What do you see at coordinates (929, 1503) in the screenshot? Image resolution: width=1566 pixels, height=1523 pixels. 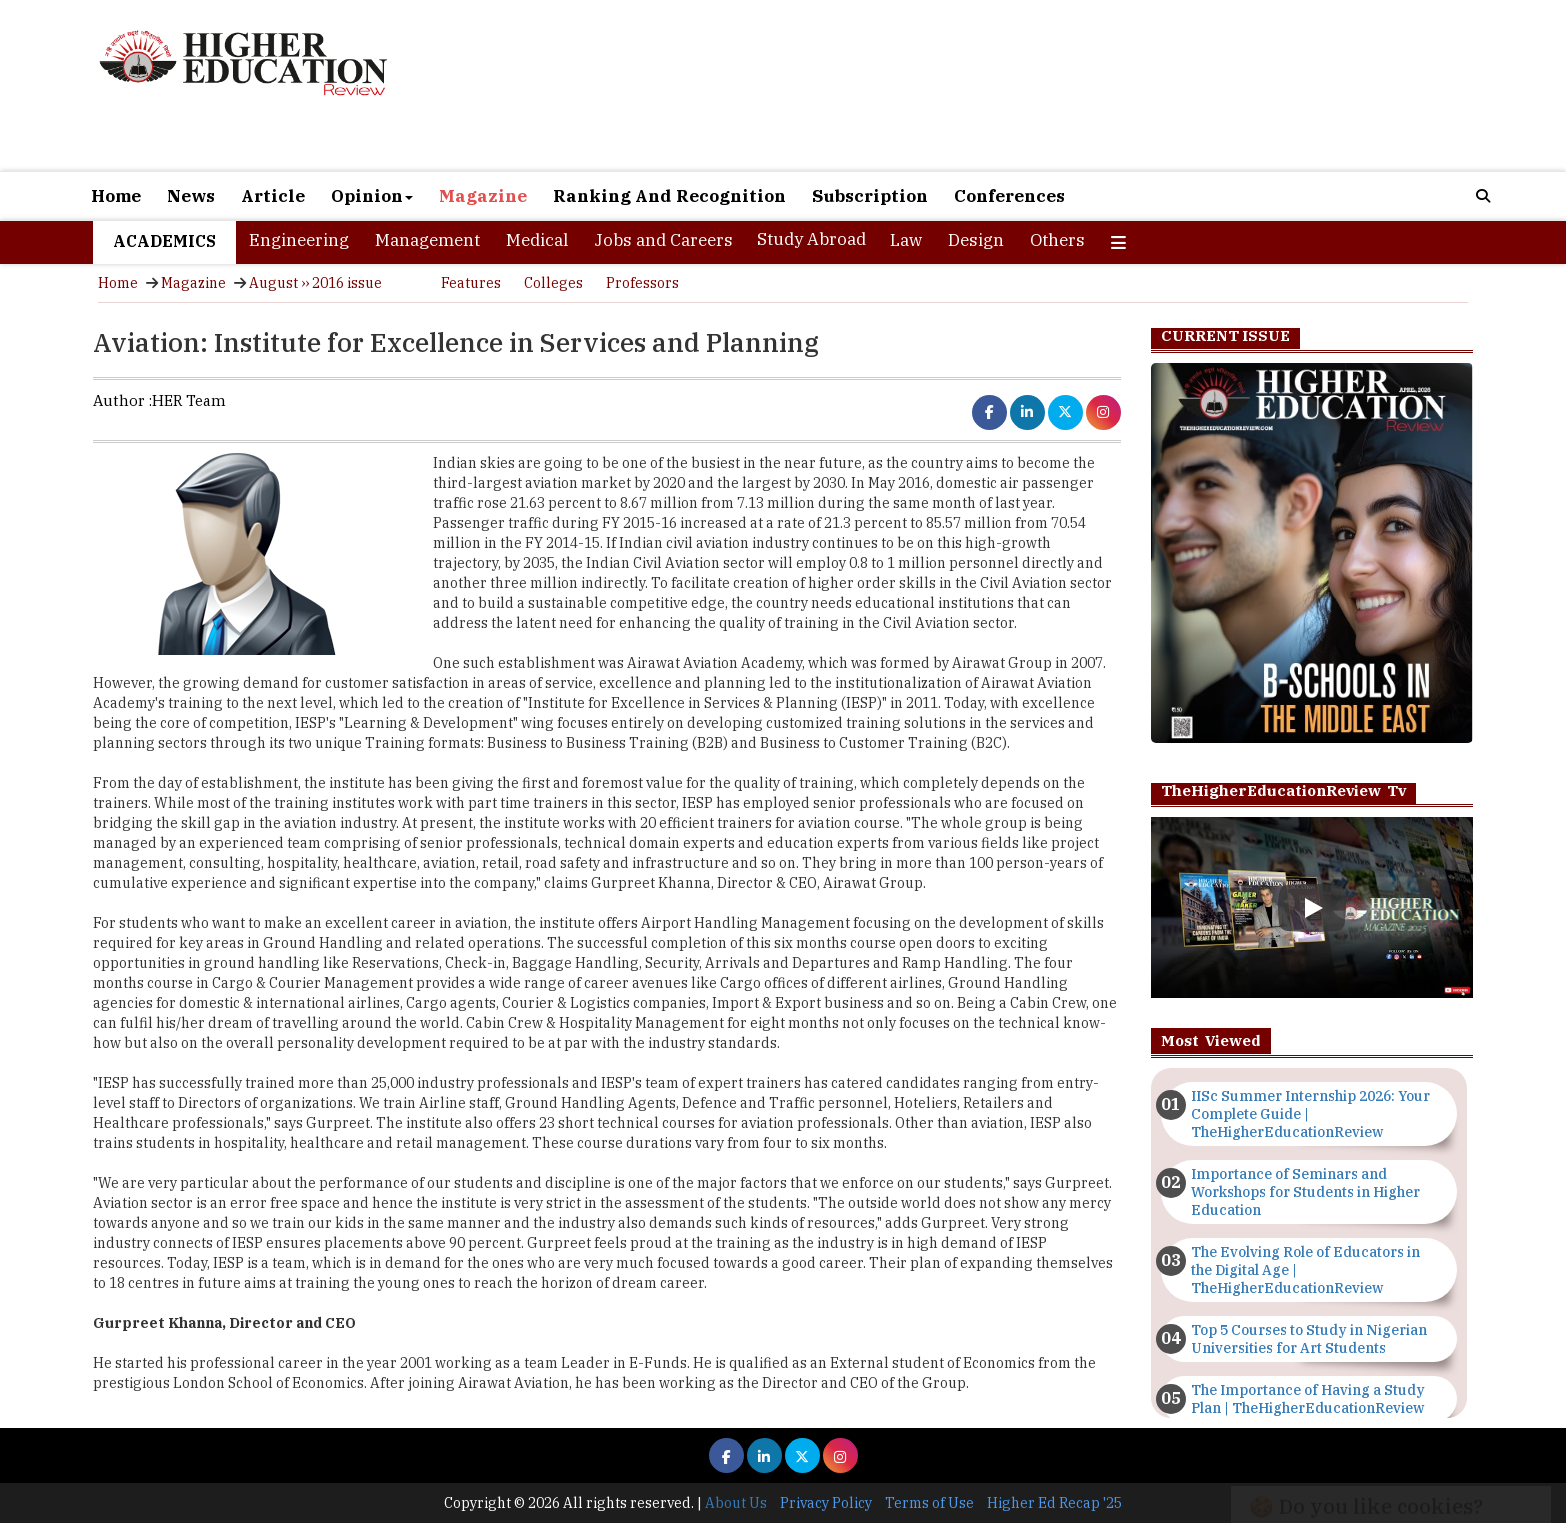 I see `Terms of Use` at bounding box center [929, 1503].